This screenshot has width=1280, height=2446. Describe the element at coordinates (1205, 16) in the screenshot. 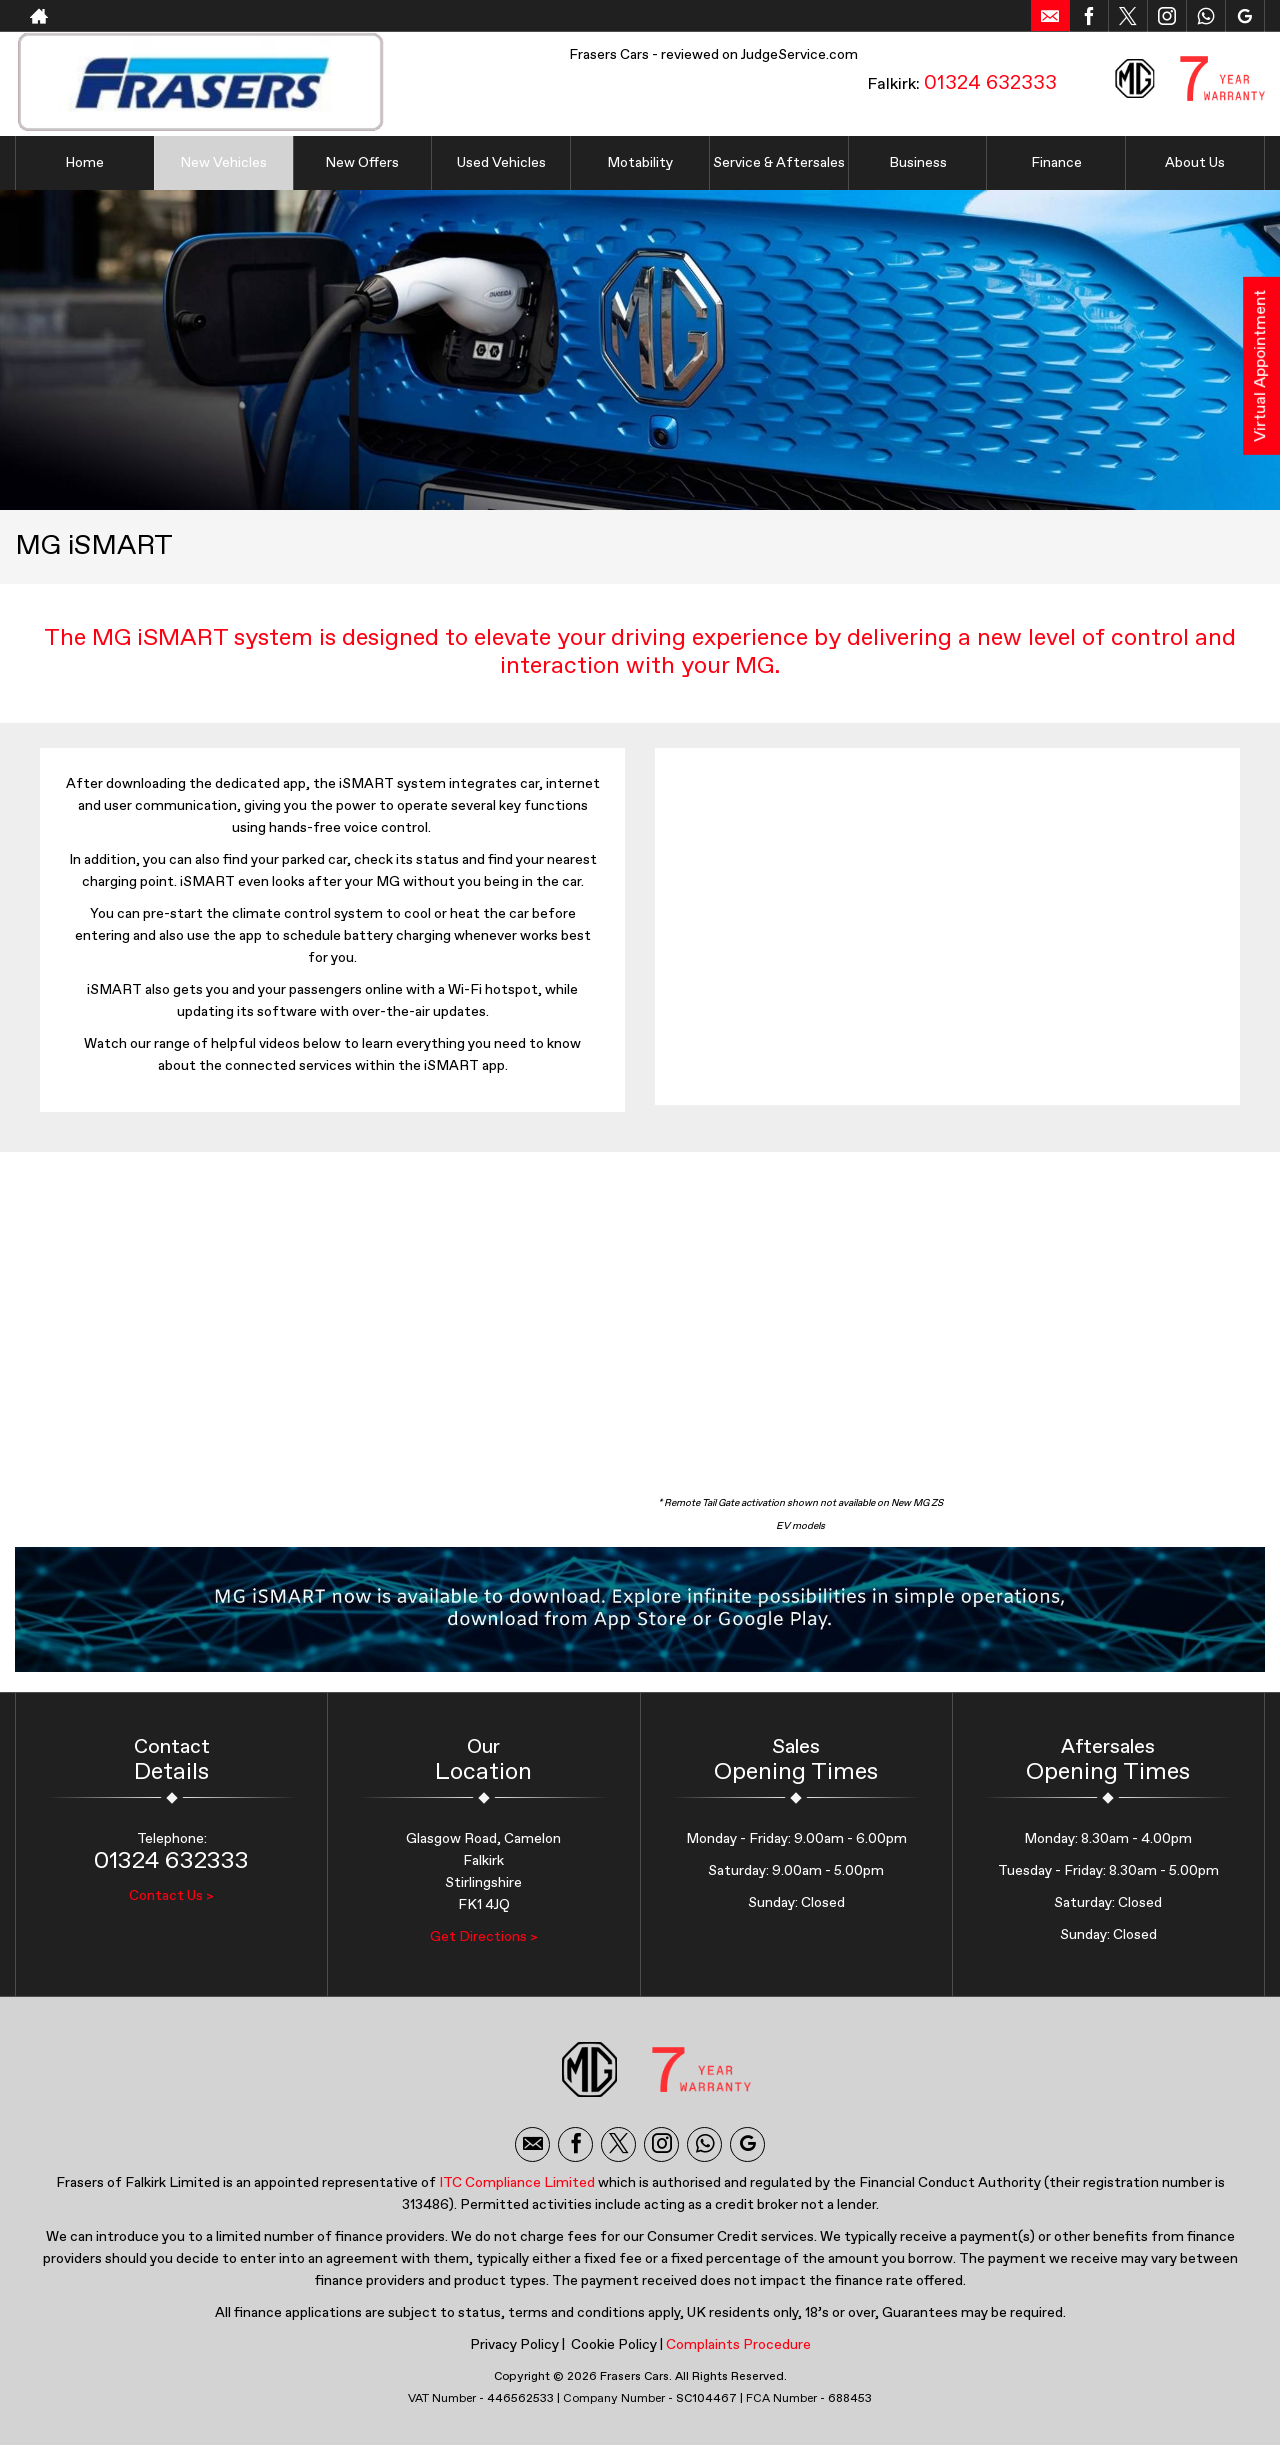

I see `[Please visit our WhatsApp page.]` at that location.